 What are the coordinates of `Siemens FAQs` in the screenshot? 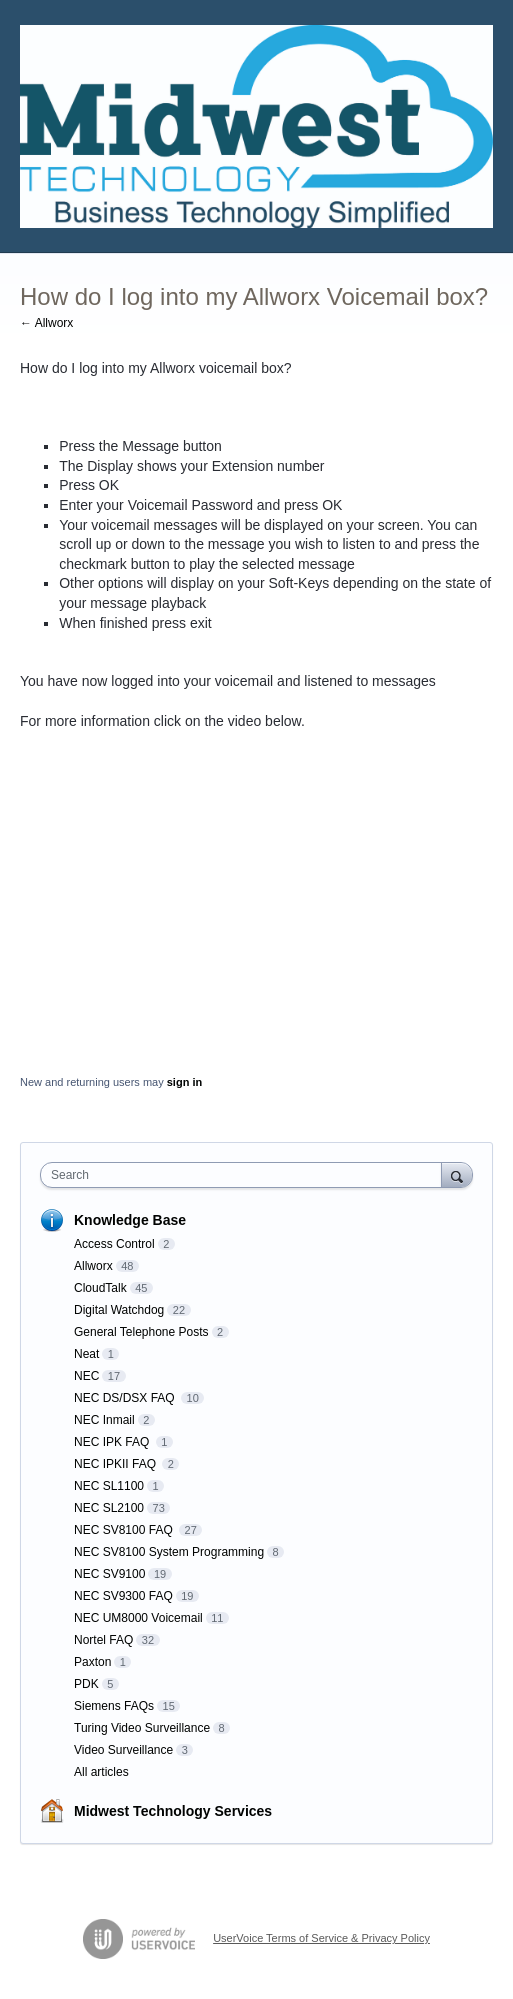 It's located at (114, 1706).